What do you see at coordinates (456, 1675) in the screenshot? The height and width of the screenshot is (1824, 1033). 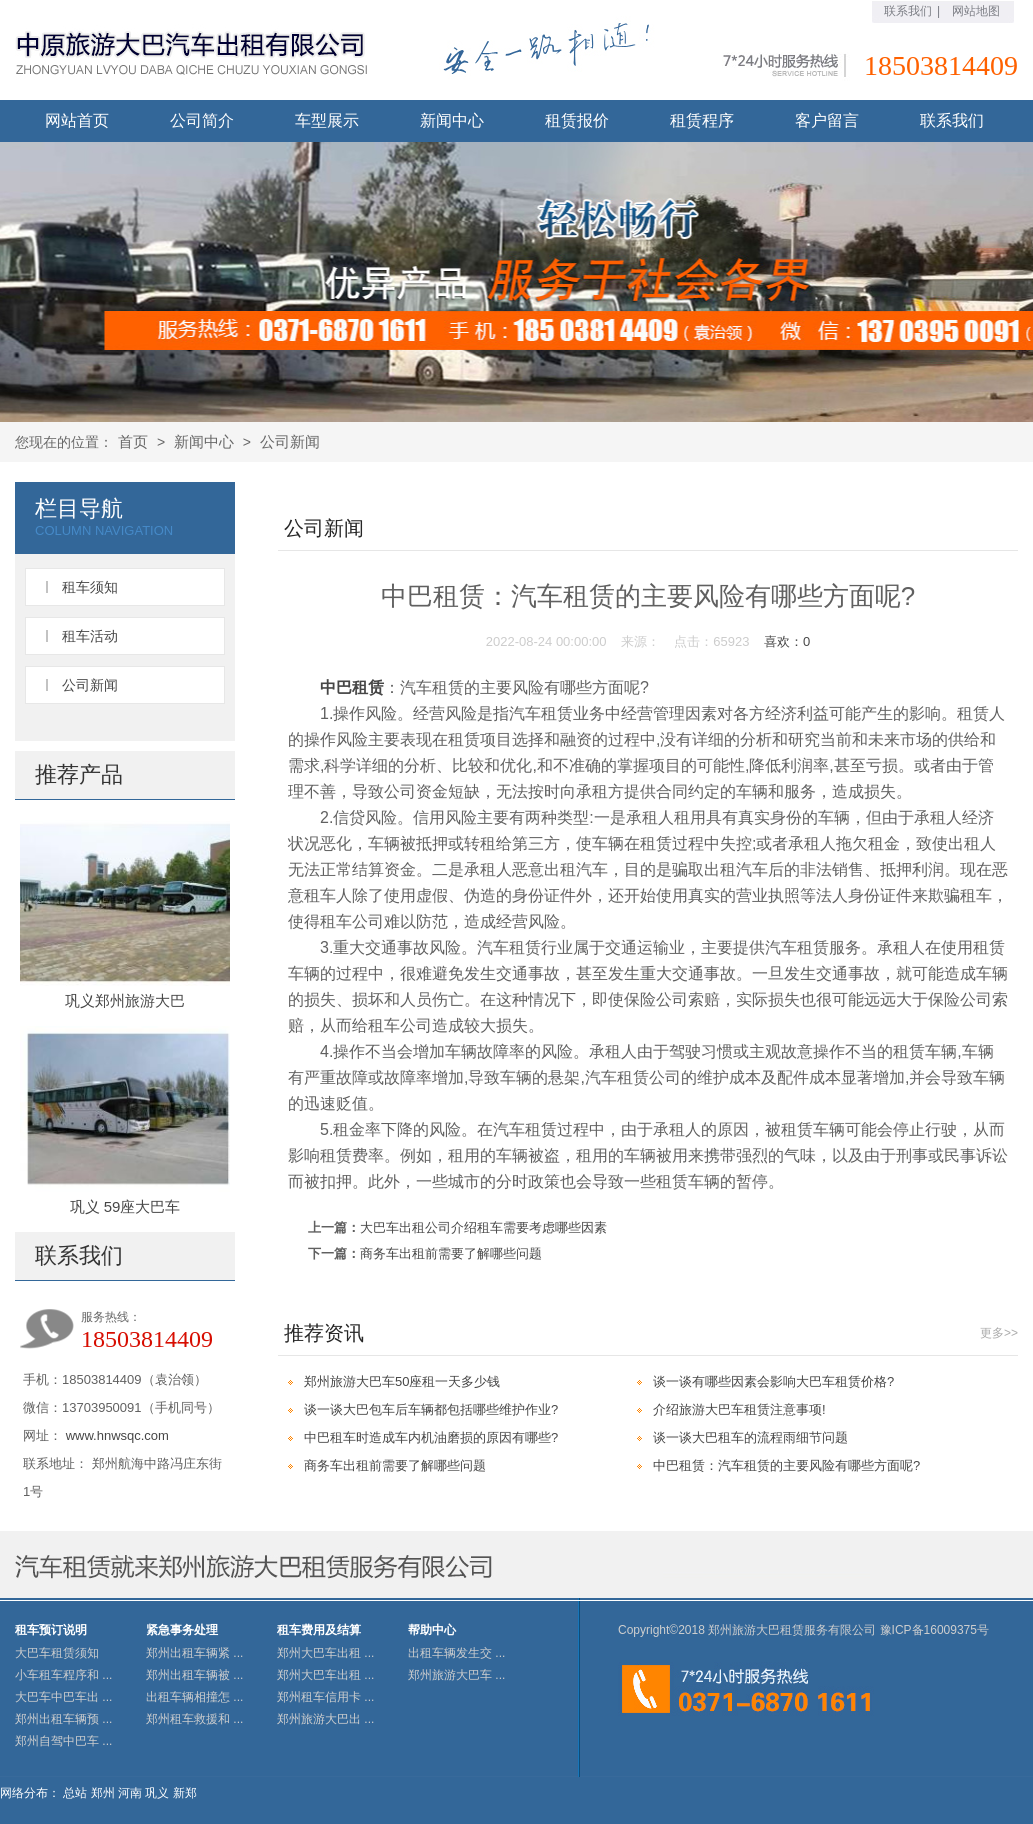 I see `郑州旅游大巴车 ...` at bounding box center [456, 1675].